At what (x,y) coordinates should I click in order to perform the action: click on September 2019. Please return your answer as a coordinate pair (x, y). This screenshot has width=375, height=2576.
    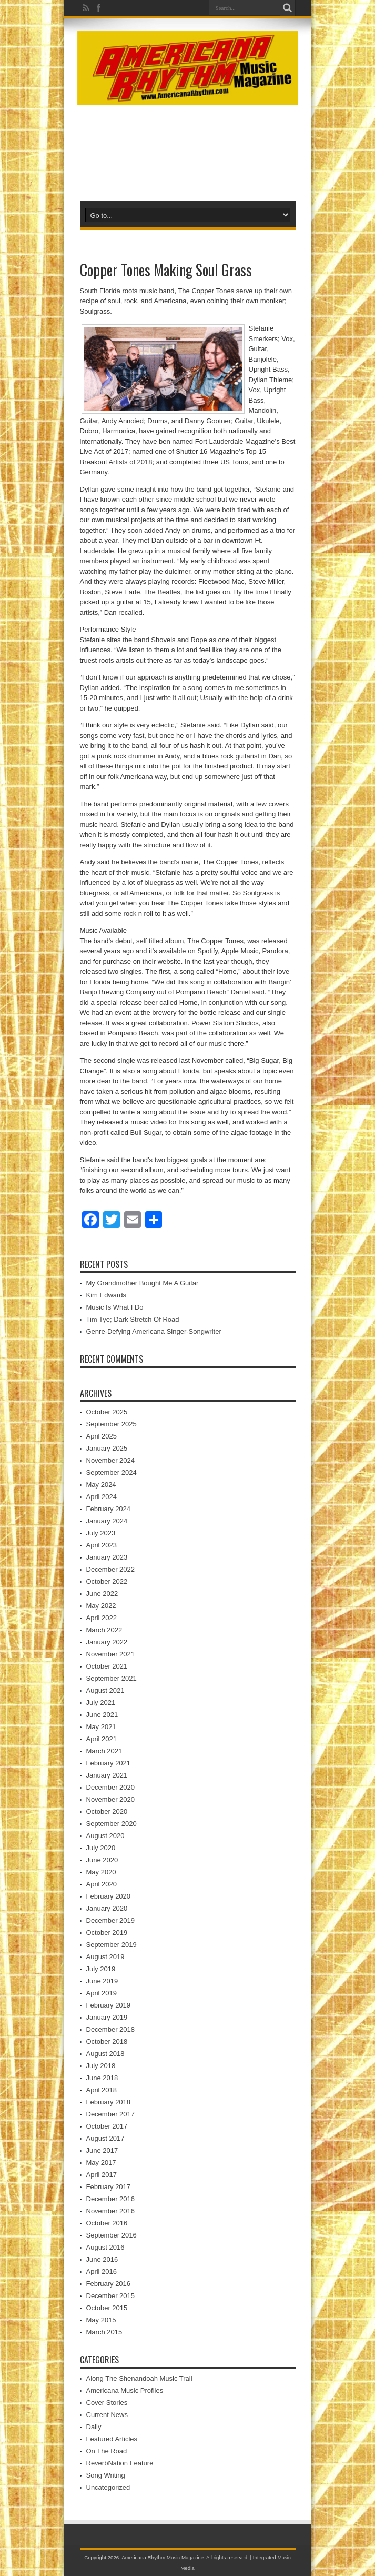
    Looking at the image, I should click on (111, 1945).